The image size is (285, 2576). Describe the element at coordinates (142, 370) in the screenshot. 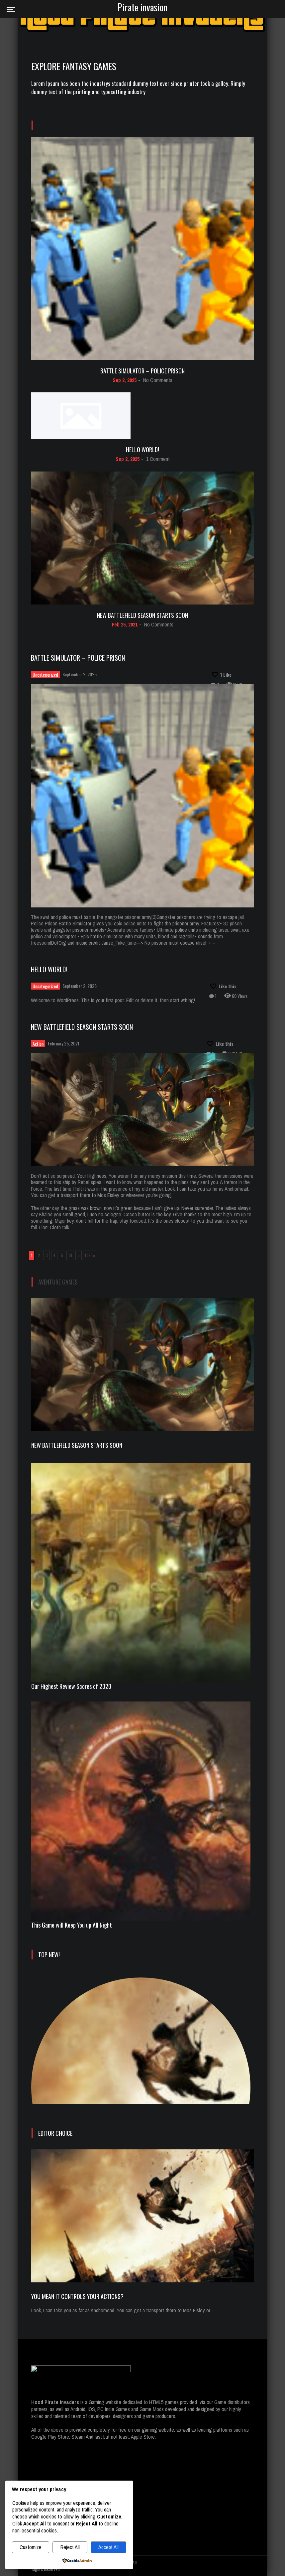

I see `Battle Simulator – Police Prison` at that location.